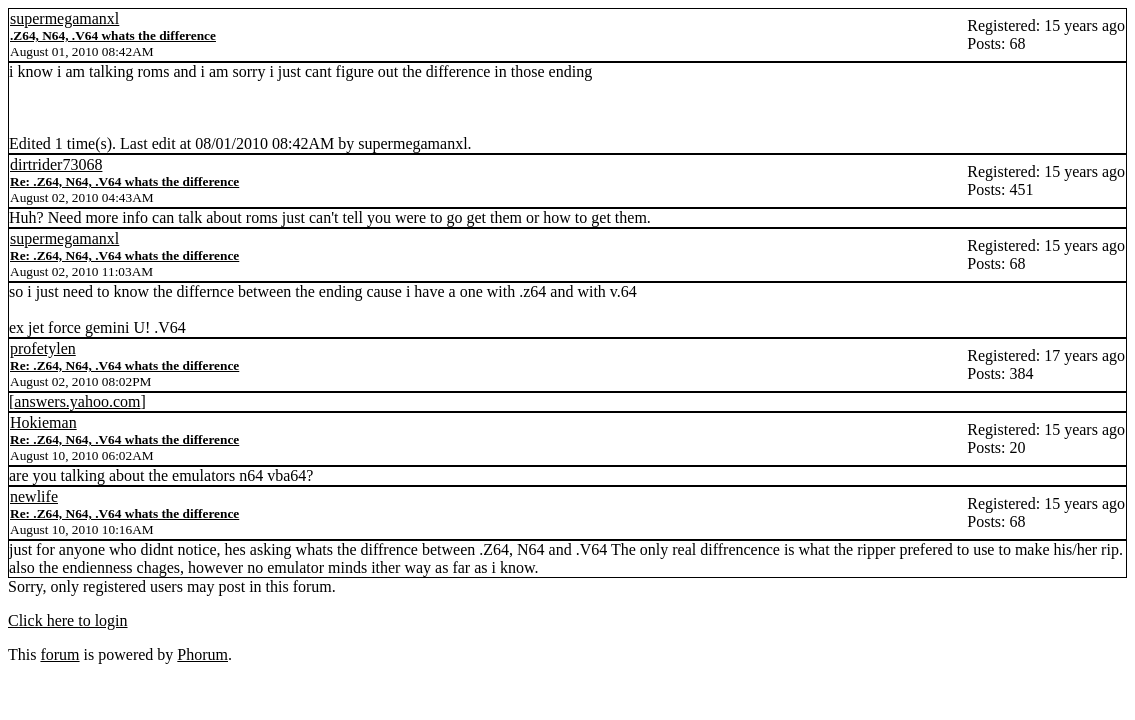 Image resolution: width=1135 pixels, height=720 pixels. I want to click on supermegamanxl, so click(64, 18).